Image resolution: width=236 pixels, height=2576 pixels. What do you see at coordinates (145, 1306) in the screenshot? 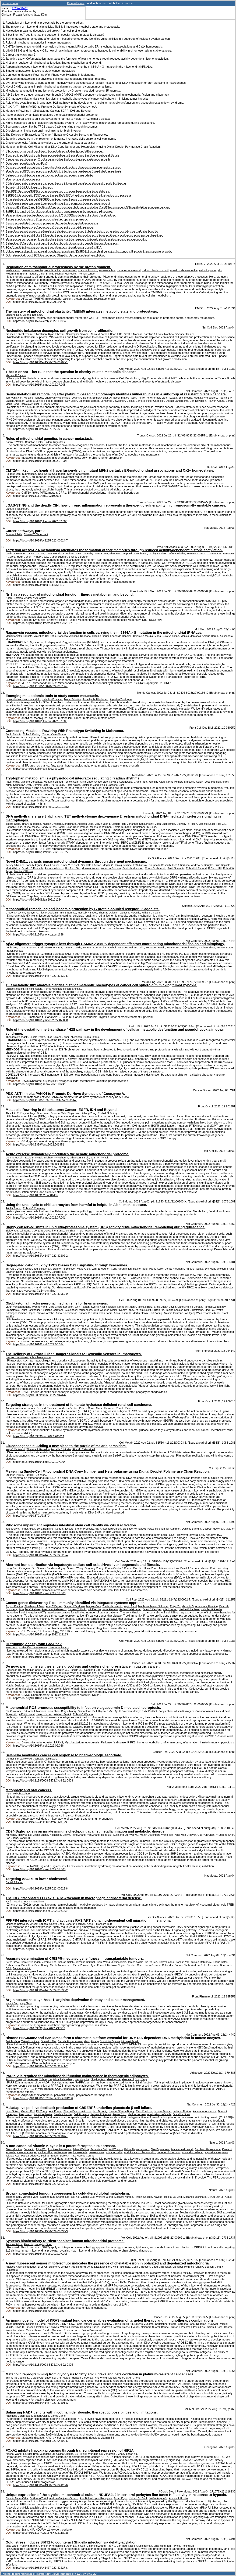
I see `Michael Botz` at bounding box center [145, 1306].